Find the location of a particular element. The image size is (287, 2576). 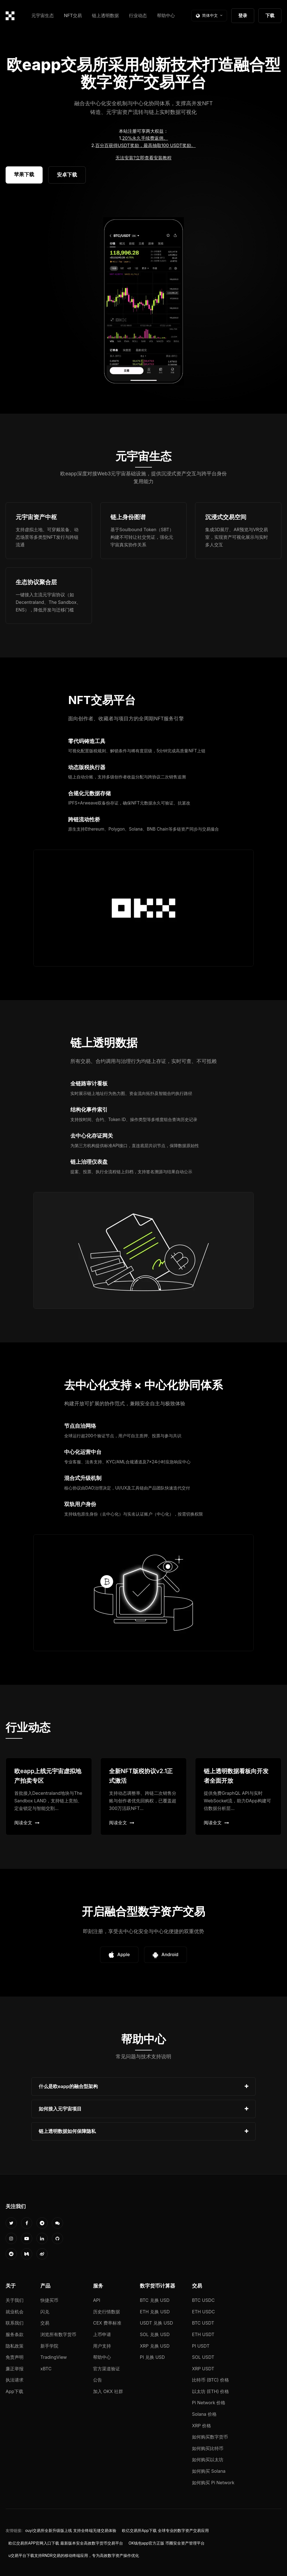

廉正举报 is located at coordinates (15, 2368).